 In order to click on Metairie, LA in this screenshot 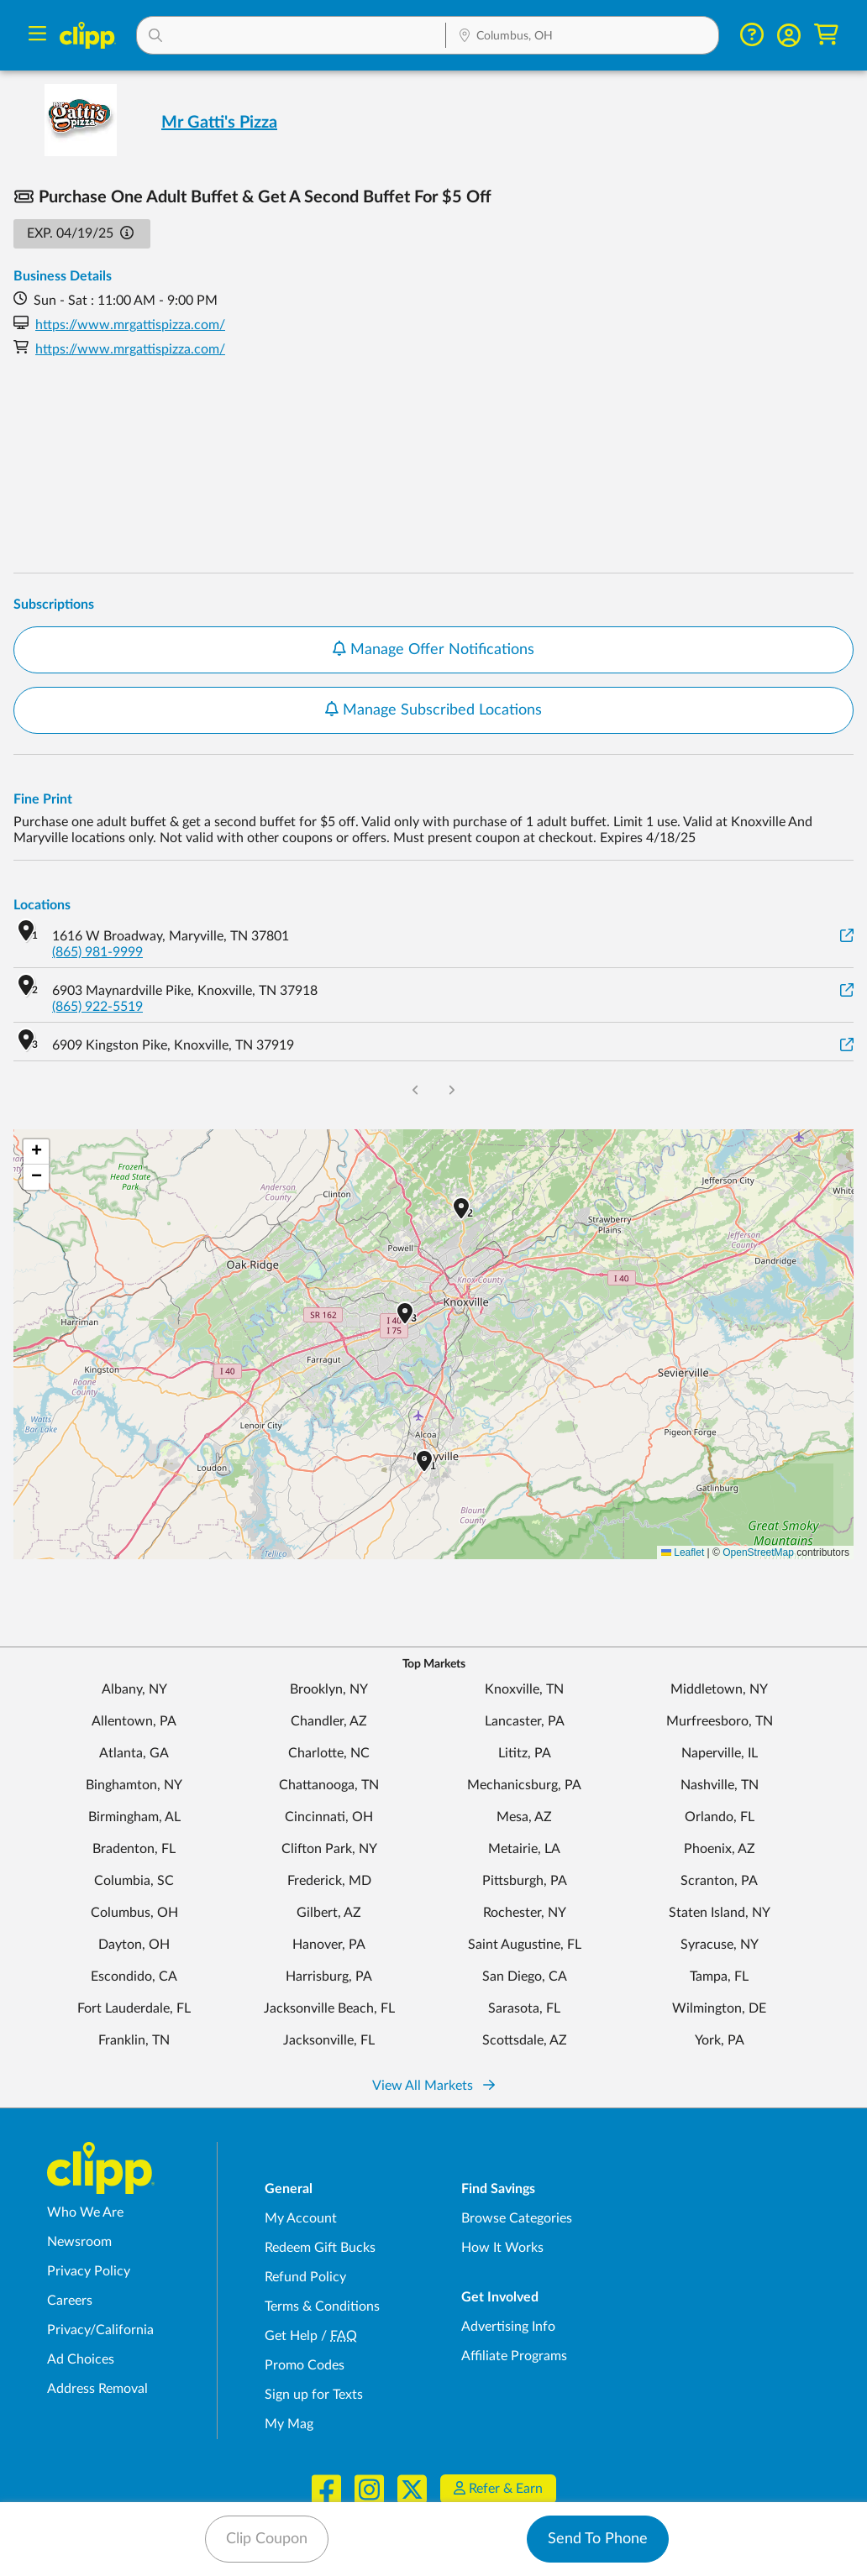, I will do `click(524, 1849)`.